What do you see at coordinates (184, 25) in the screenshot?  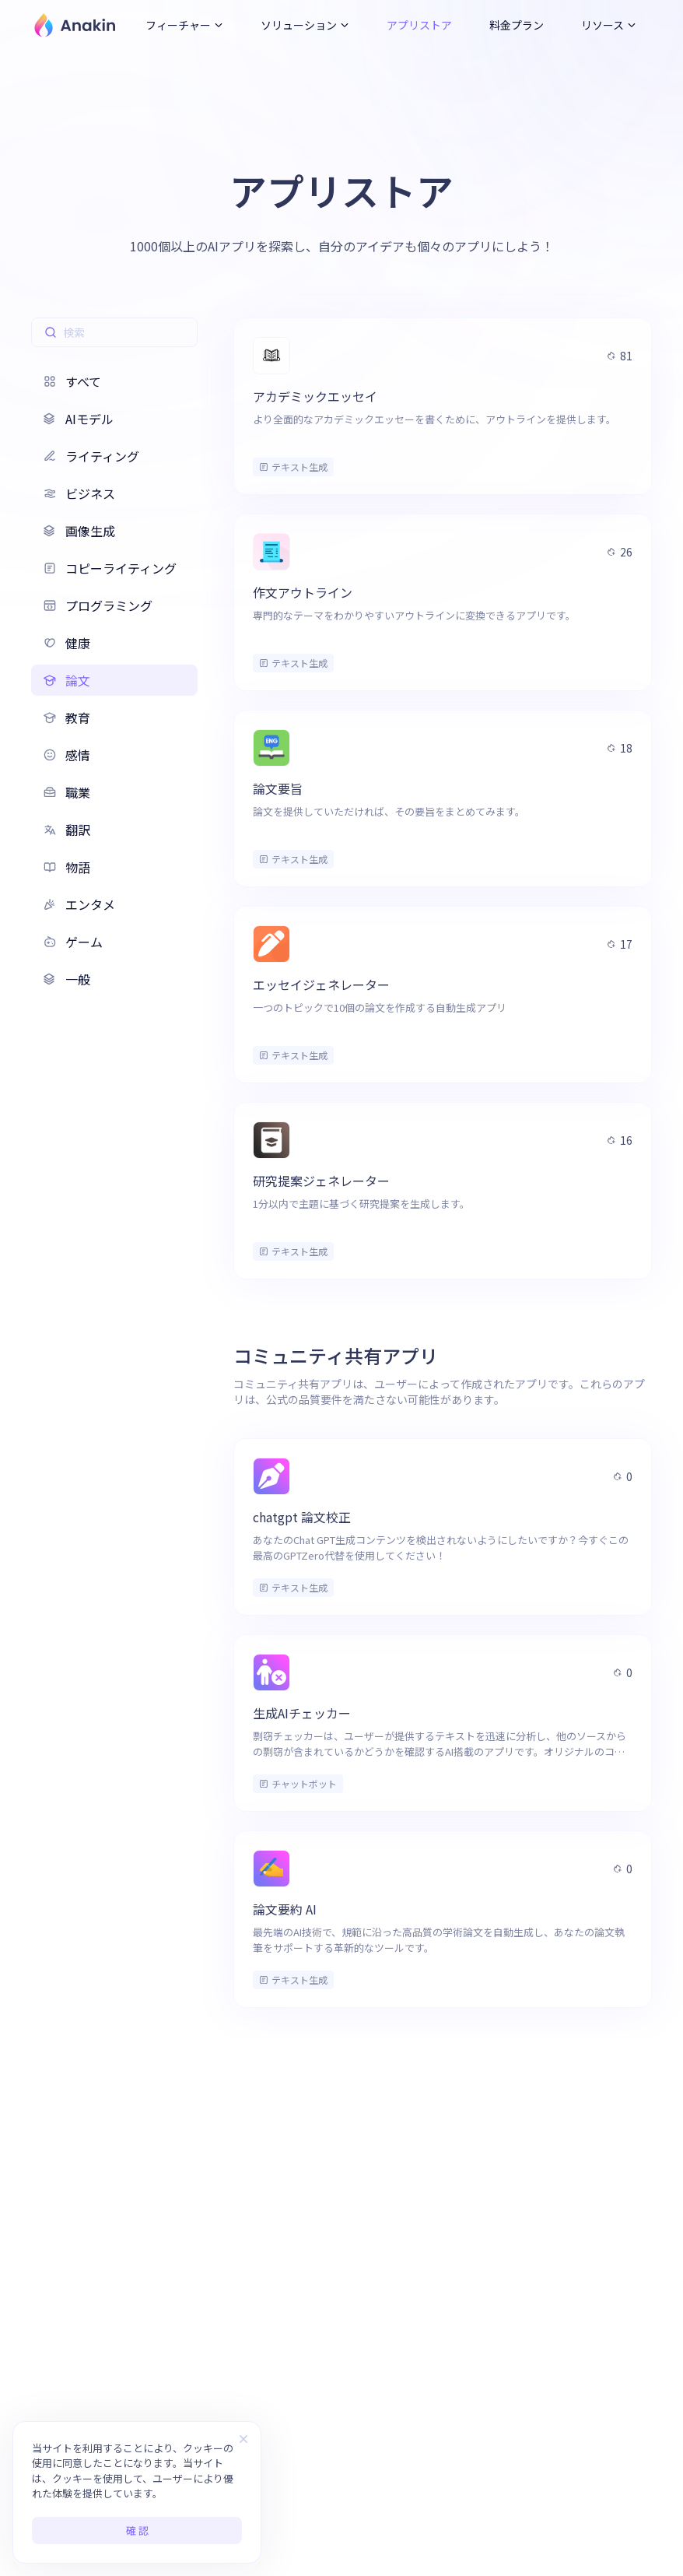 I see `フィーチャー` at bounding box center [184, 25].